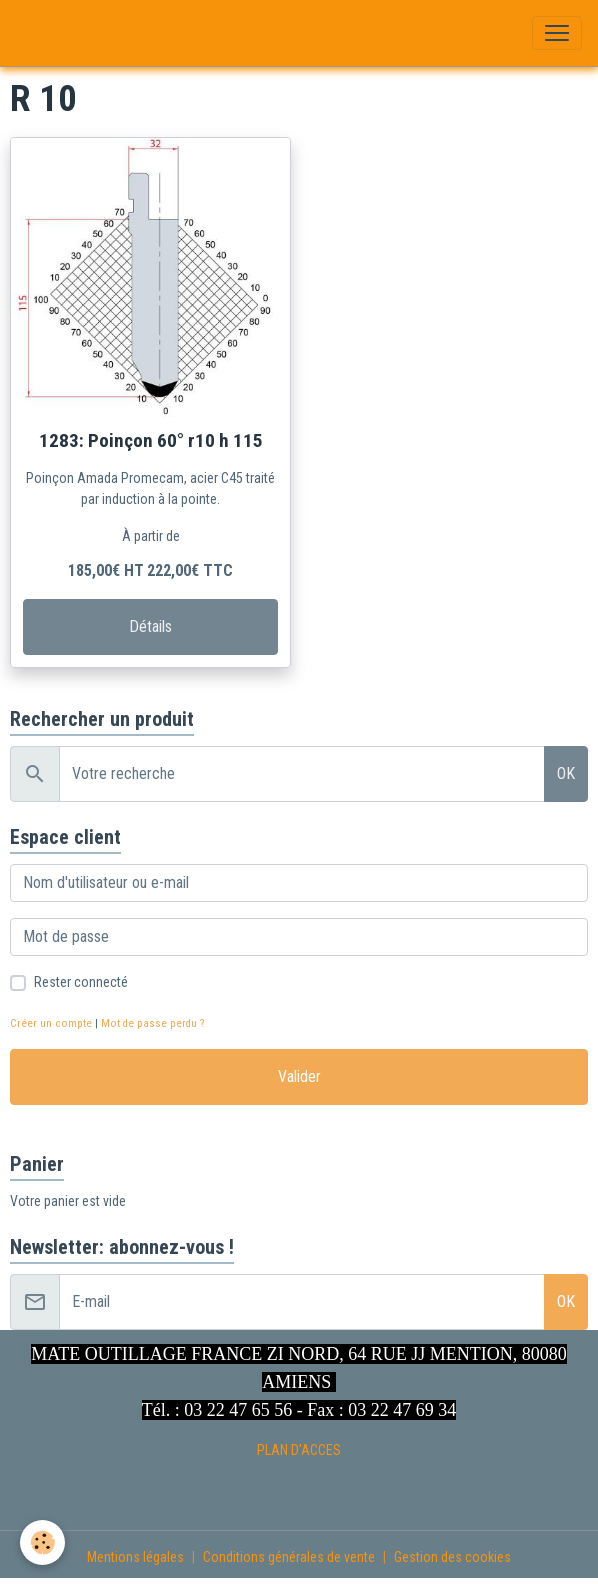 The width and height of the screenshot is (598, 1584). Describe the element at coordinates (150, 626) in the screenshot. I see `Détails` at that location.